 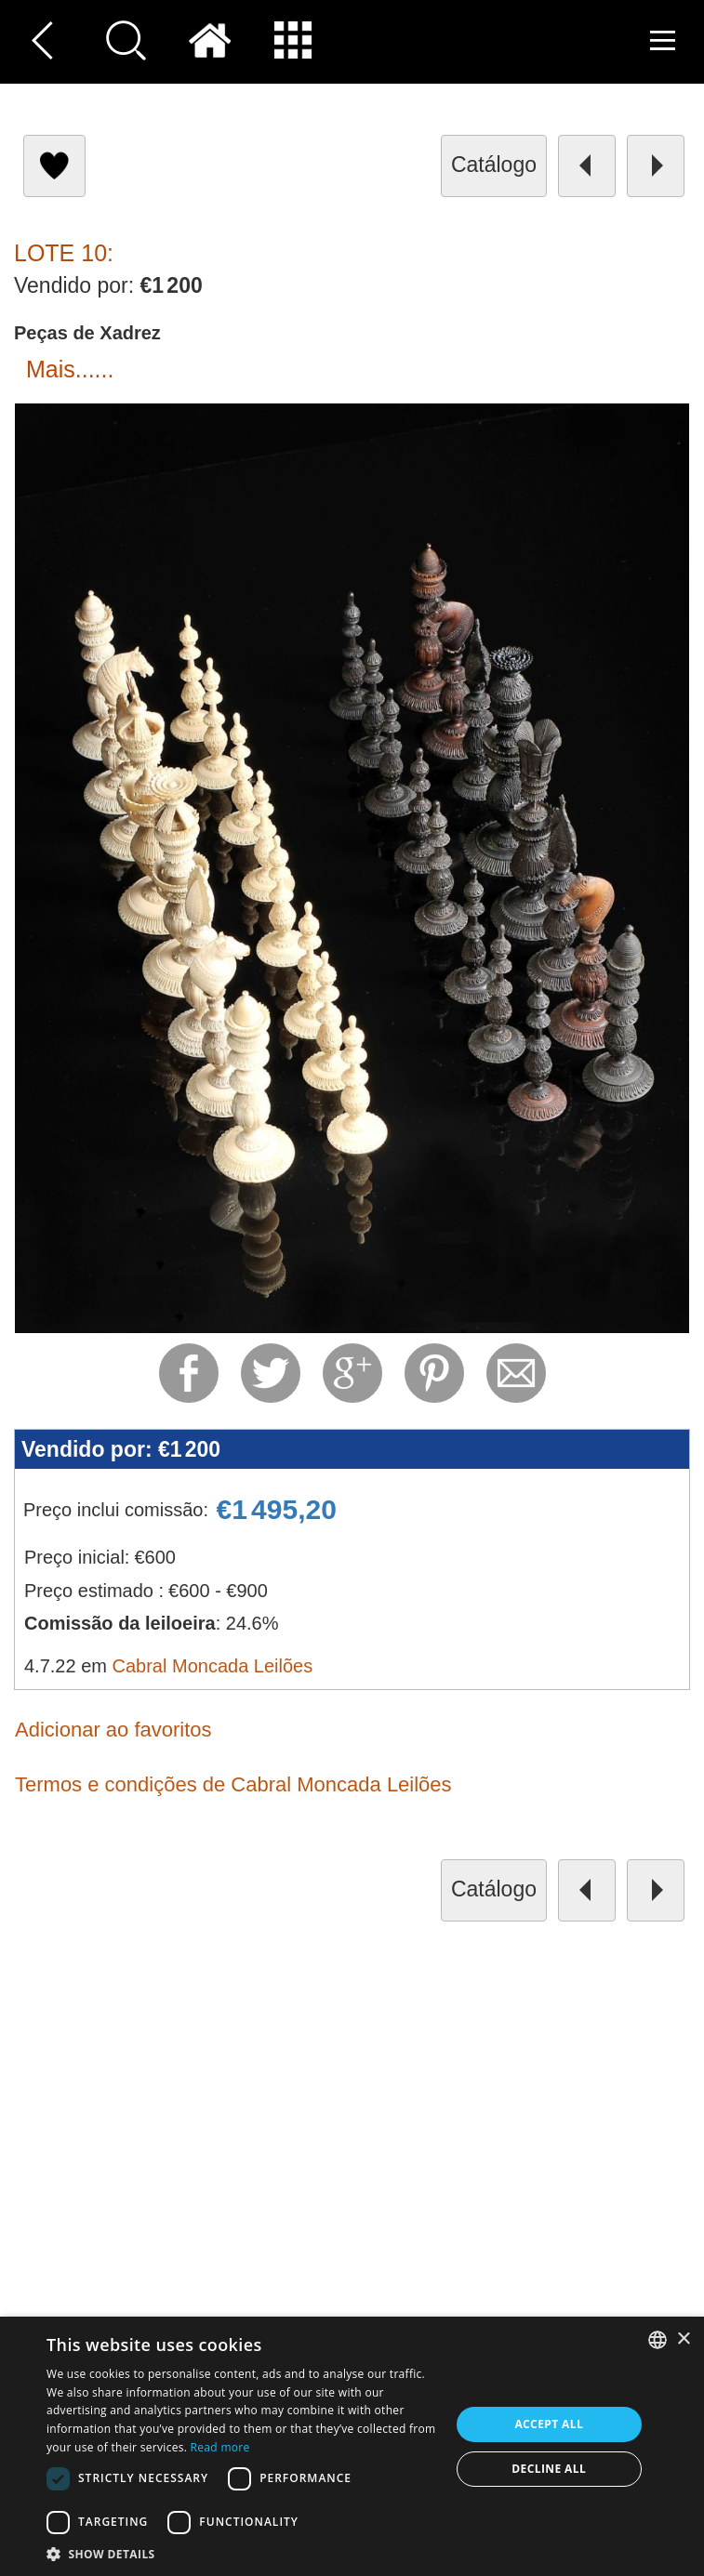 I want to click on Decline all [button], so click(x=548, y=2469).